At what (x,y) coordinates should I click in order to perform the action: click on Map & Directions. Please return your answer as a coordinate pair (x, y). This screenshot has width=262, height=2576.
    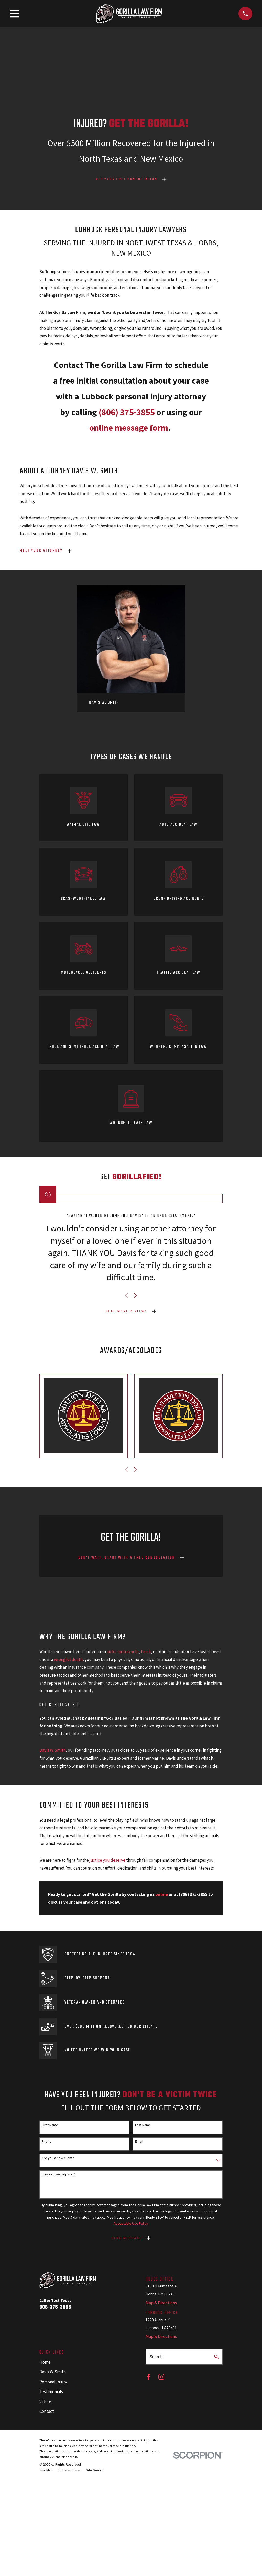
    Looking at the image, I should click on (161, 2303).